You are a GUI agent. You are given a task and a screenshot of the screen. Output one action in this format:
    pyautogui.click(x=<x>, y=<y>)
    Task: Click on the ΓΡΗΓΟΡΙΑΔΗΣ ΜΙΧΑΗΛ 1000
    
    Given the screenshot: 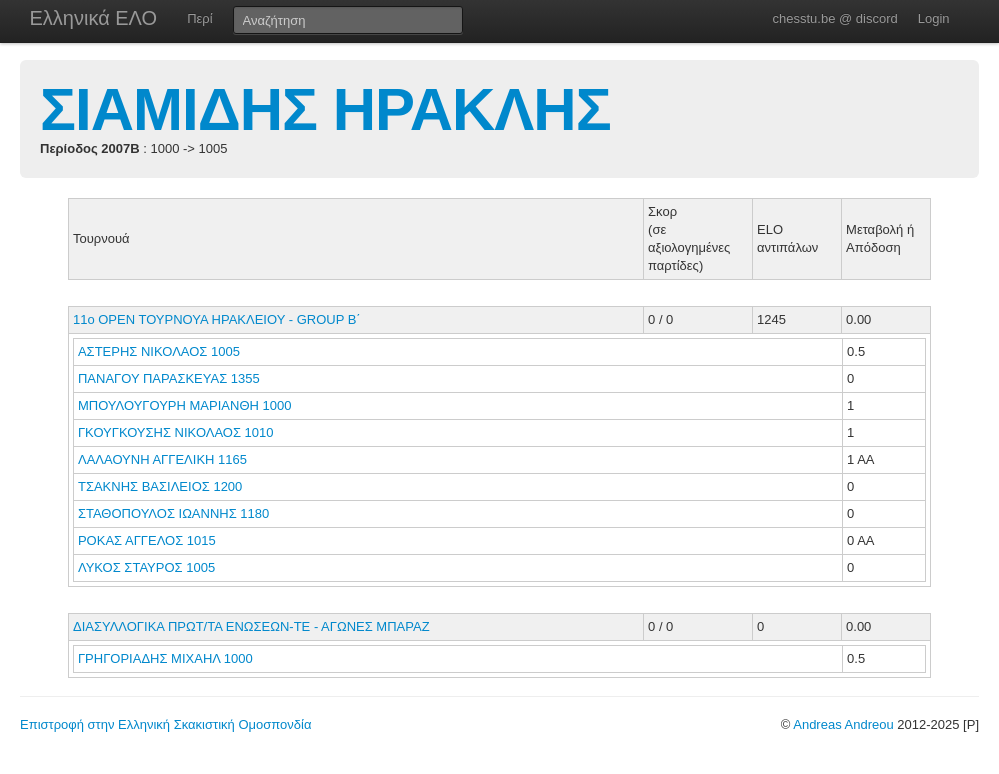 What is the action you would take?
    pyautogui.click(x=165, y=658)
    